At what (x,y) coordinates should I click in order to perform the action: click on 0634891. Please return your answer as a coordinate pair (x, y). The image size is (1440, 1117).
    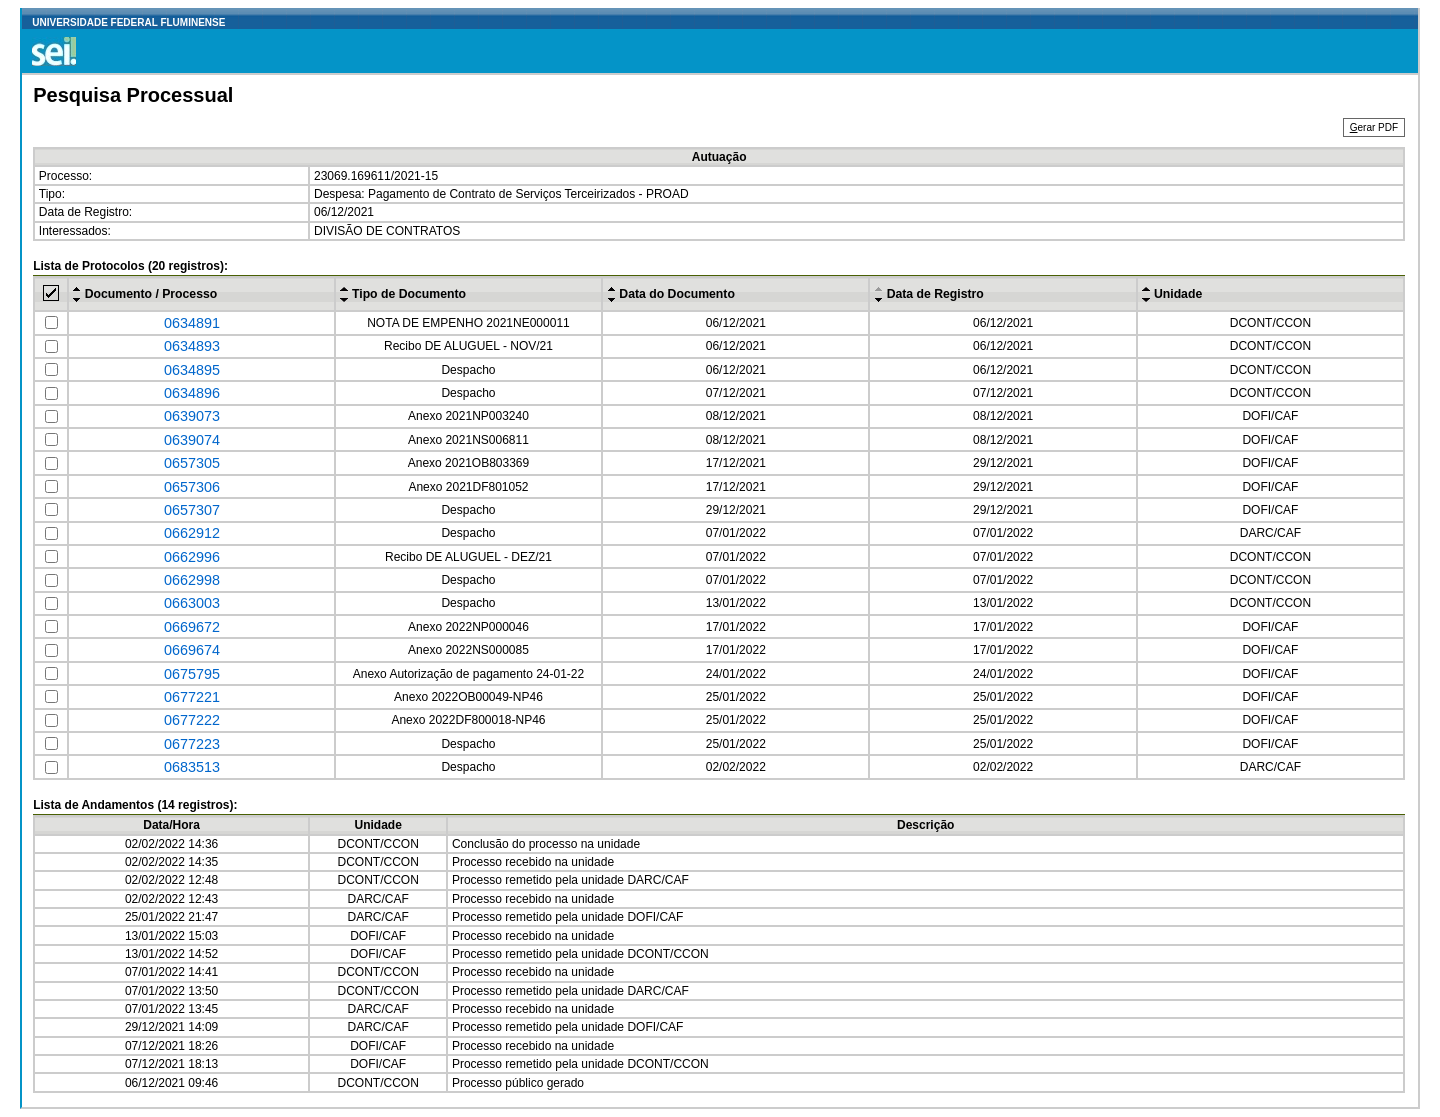
    Looking at the image, I should click on (192, 323).